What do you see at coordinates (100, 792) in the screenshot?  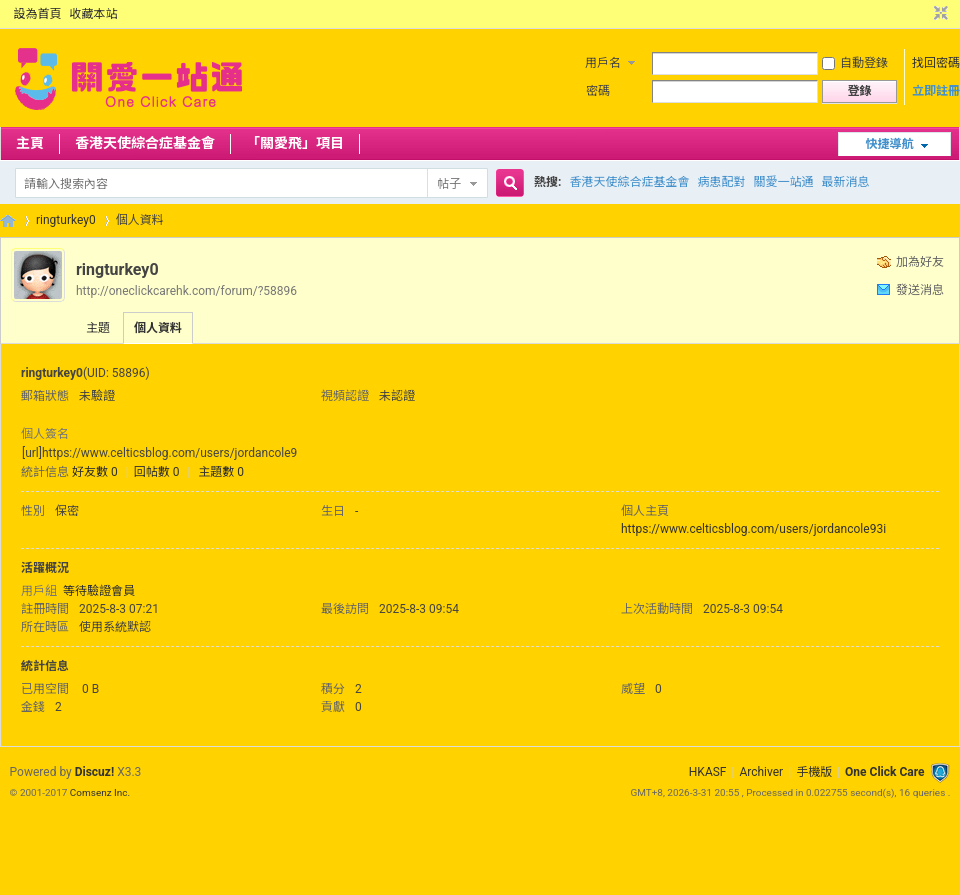 I see `Comsenz Inc.` at bounding box center [100, 792].